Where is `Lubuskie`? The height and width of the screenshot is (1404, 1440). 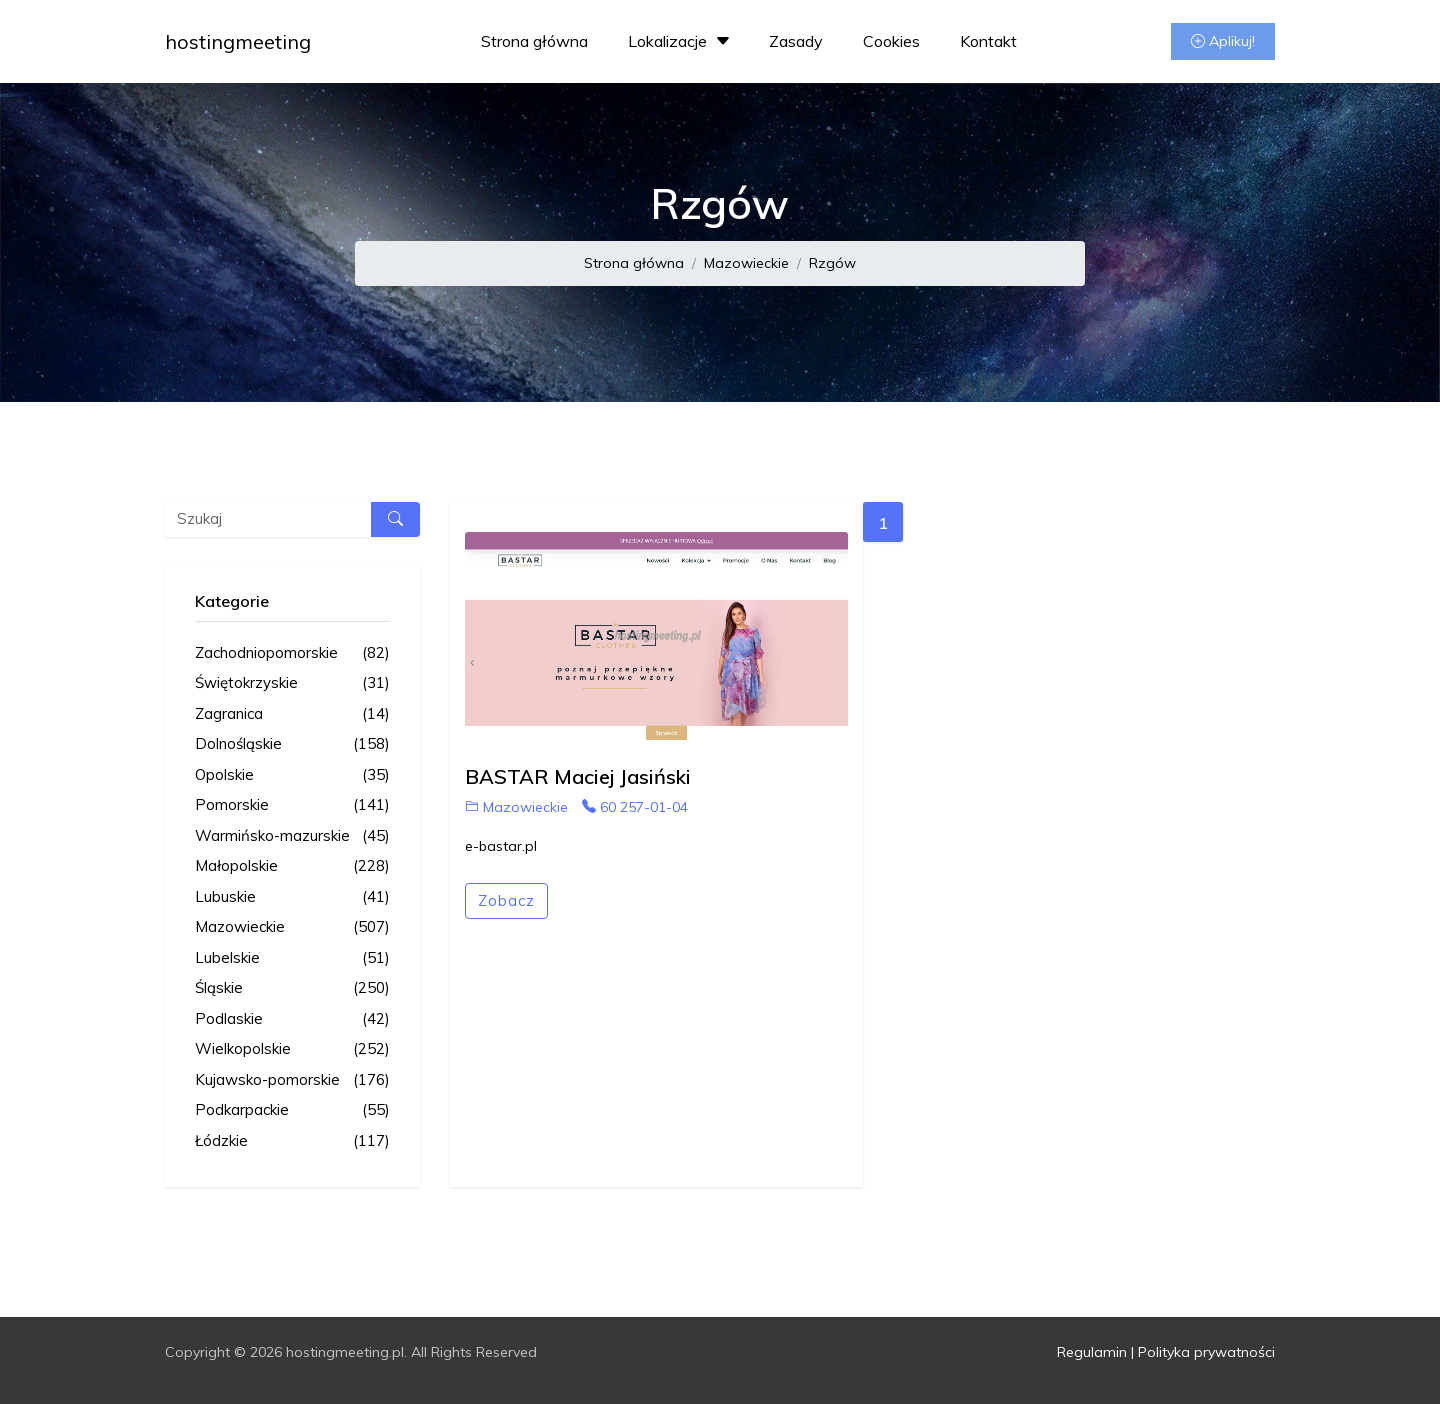
Lubuskie is located at coordinates (292, 897).